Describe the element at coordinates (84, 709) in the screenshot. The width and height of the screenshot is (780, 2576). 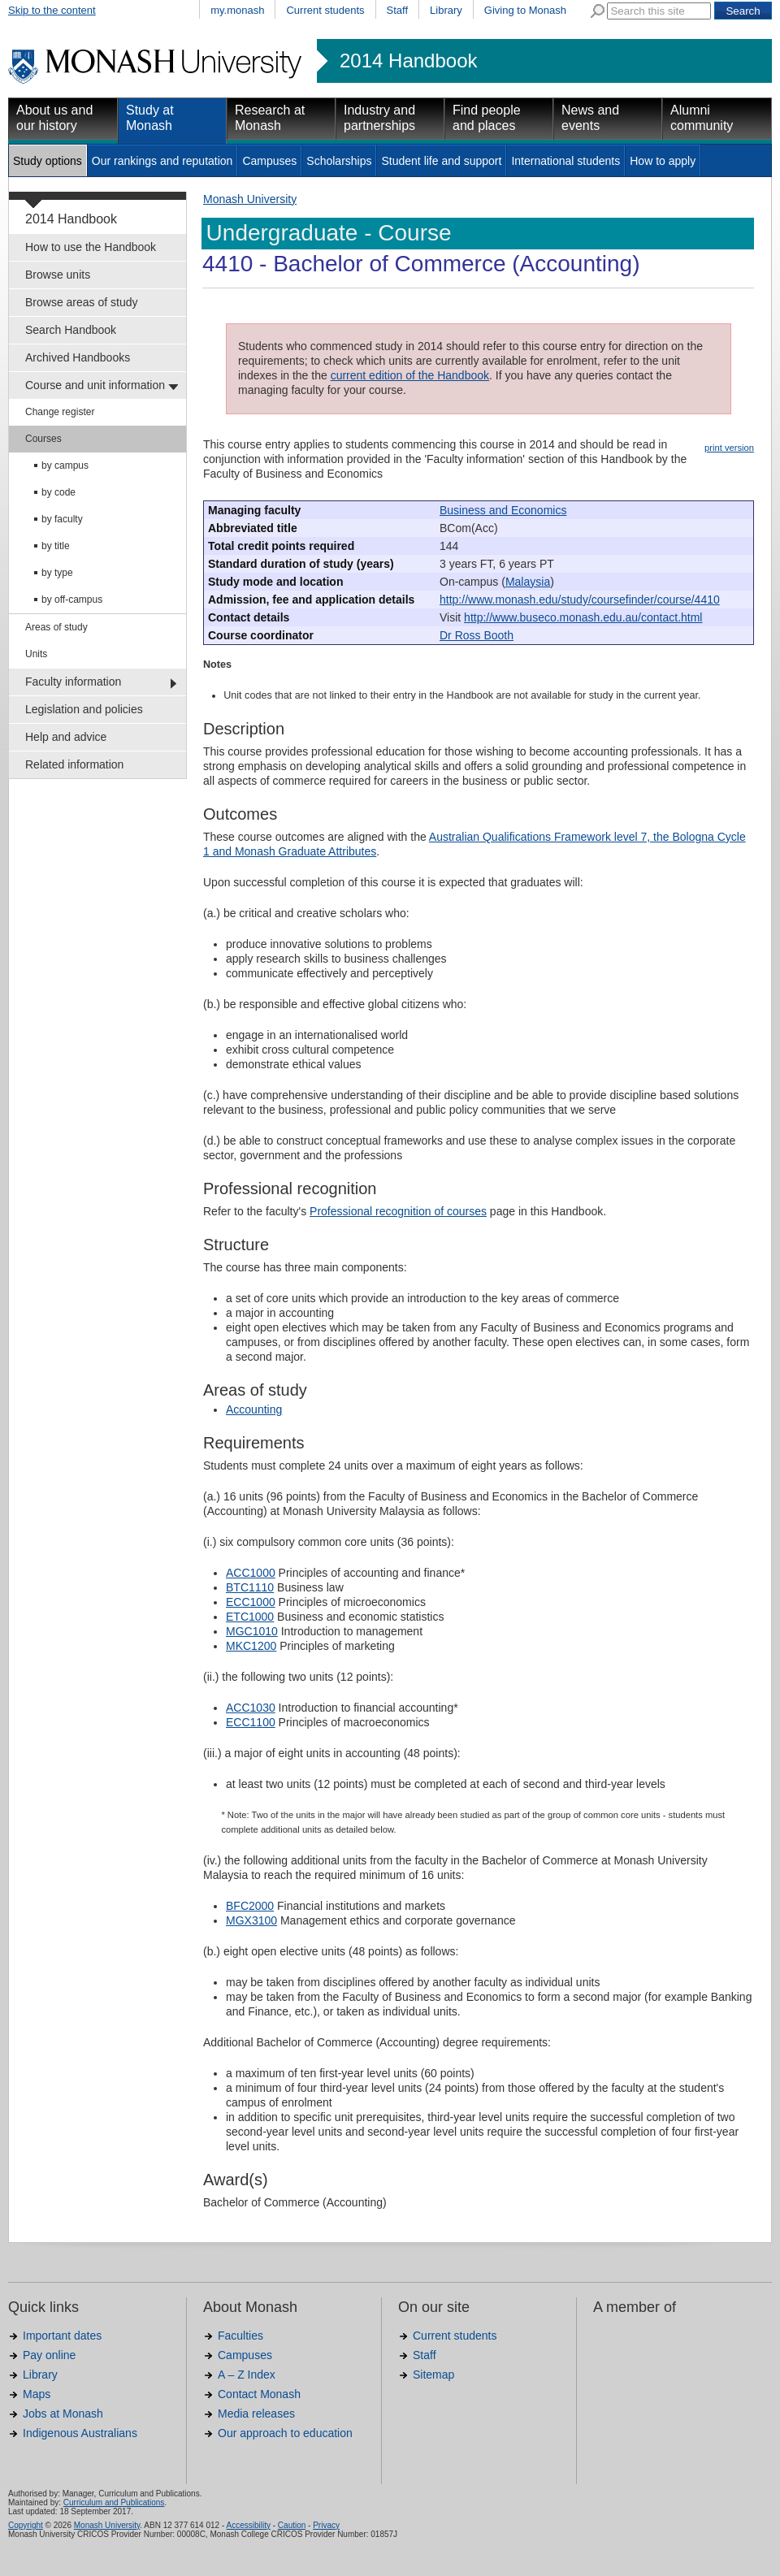
I see `Legislation and policies` at that location.